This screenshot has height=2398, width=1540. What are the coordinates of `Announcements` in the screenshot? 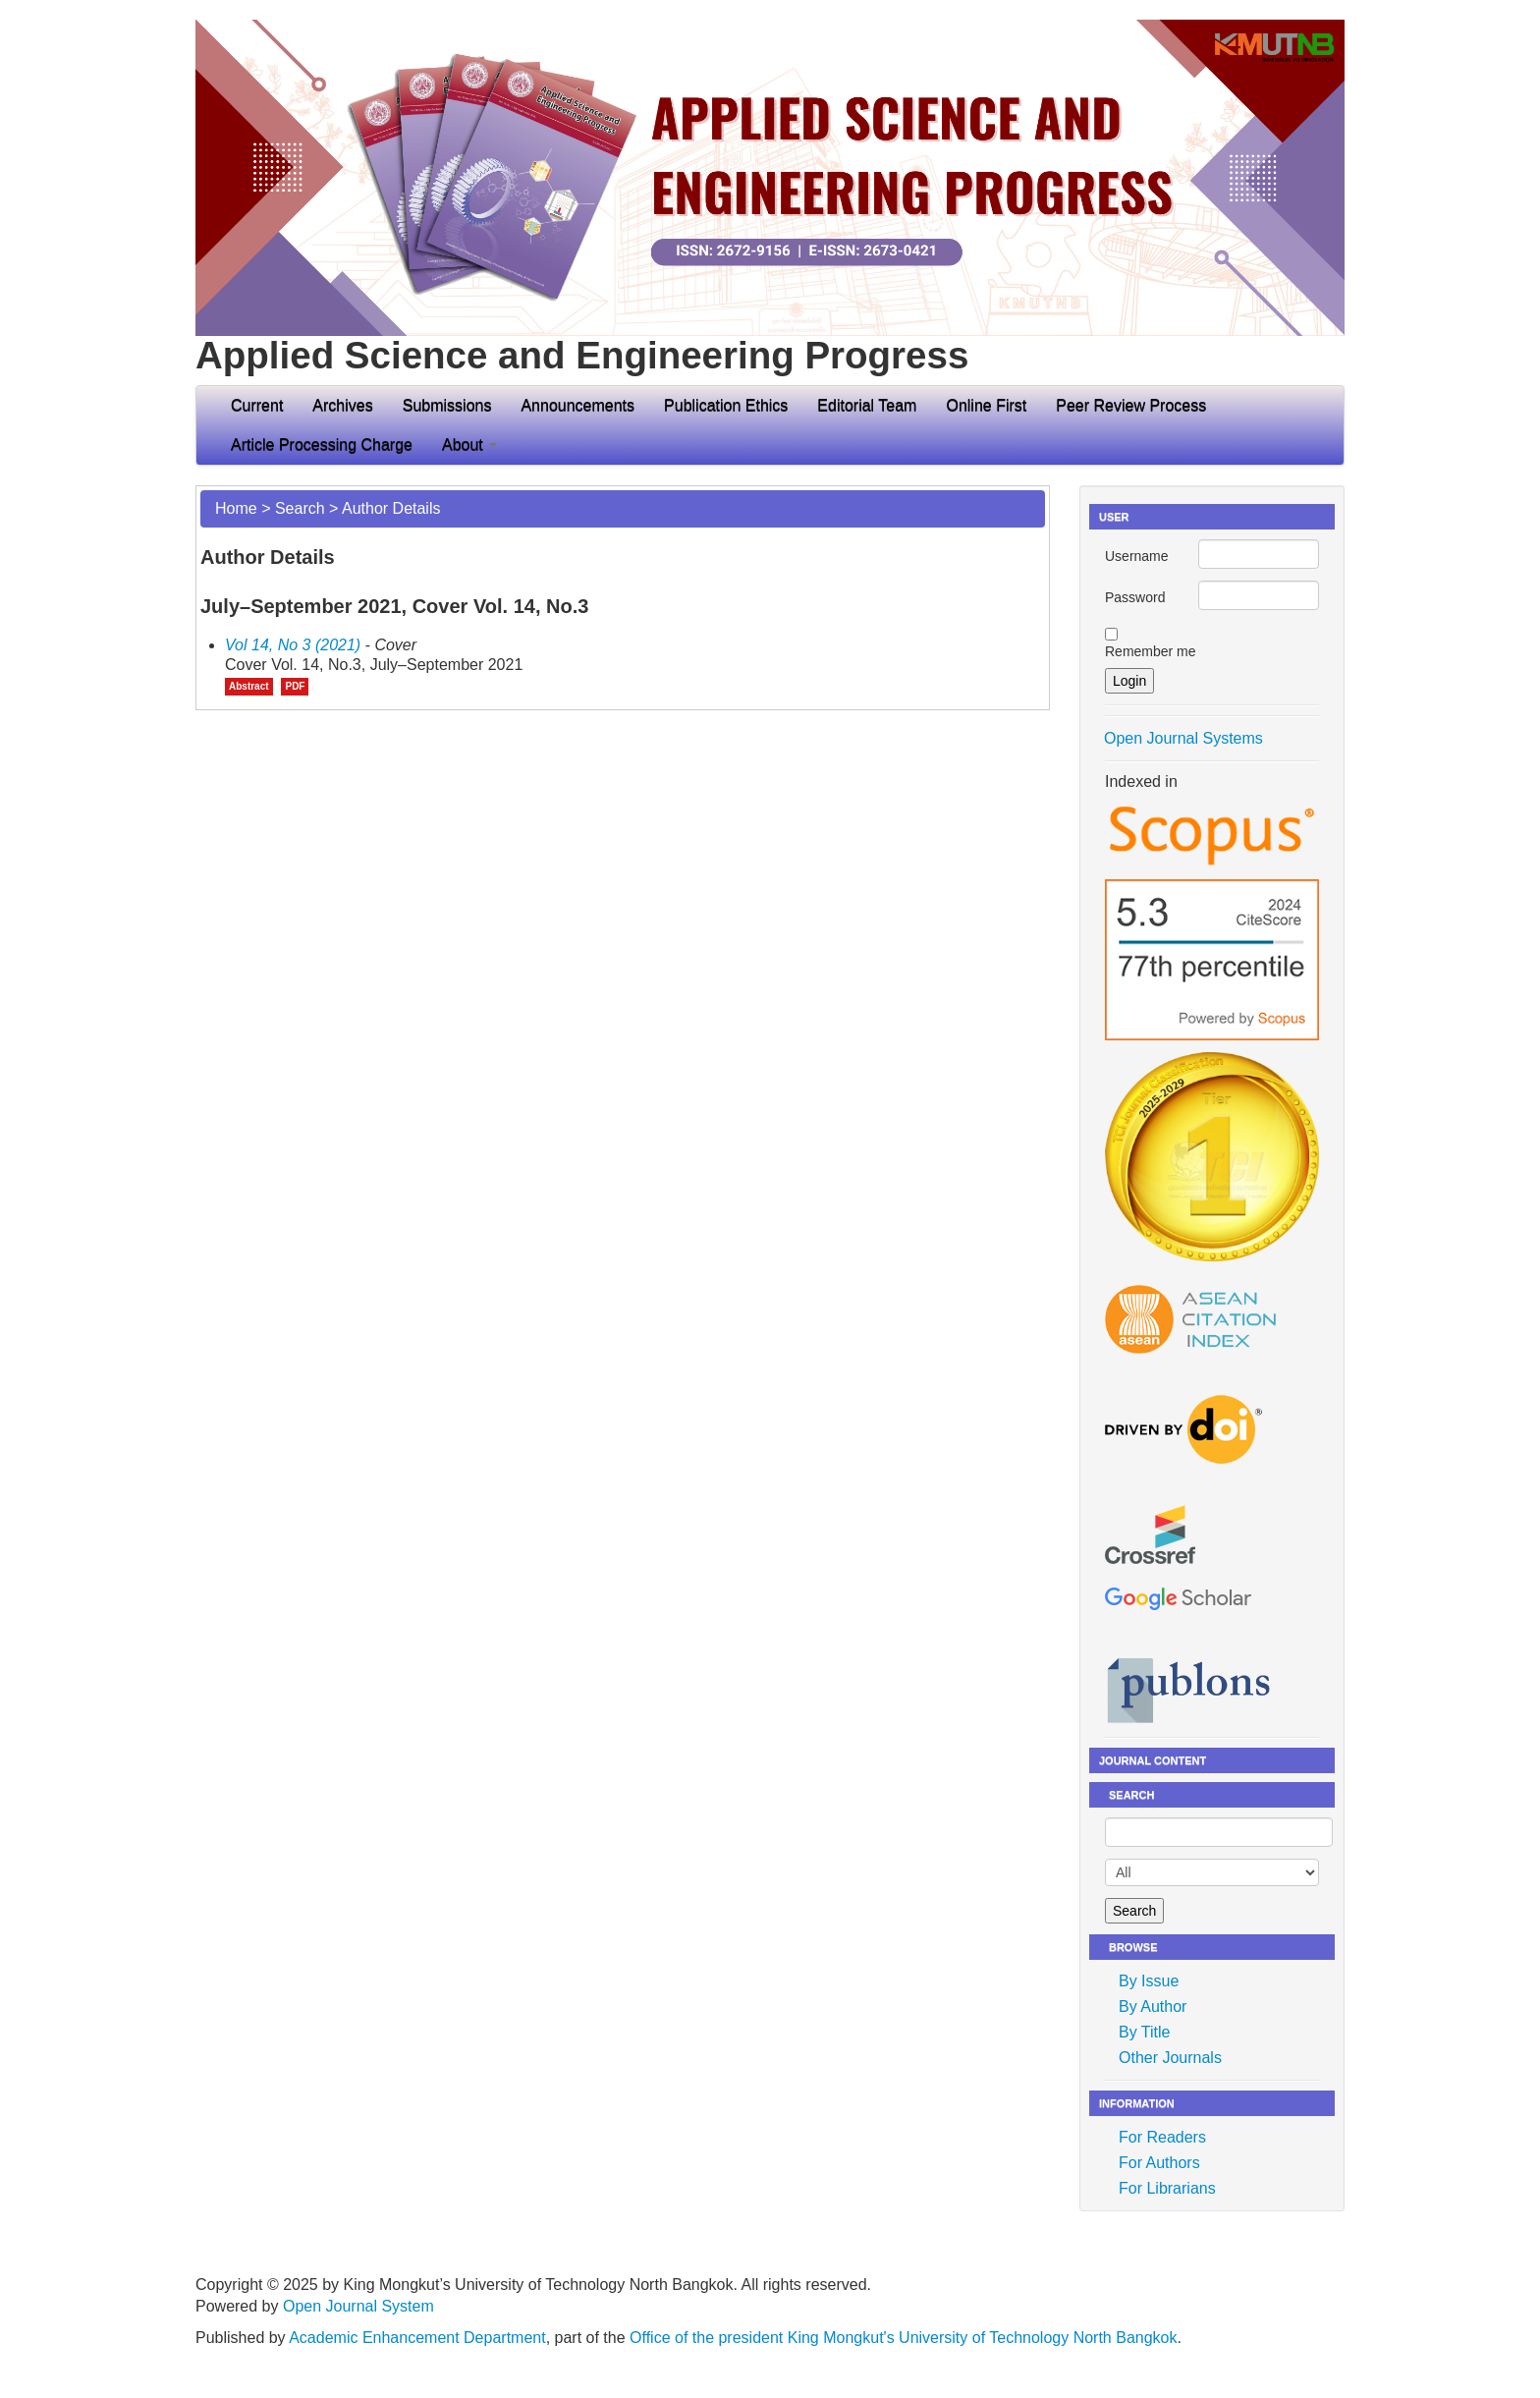 It's located at (577, 405).